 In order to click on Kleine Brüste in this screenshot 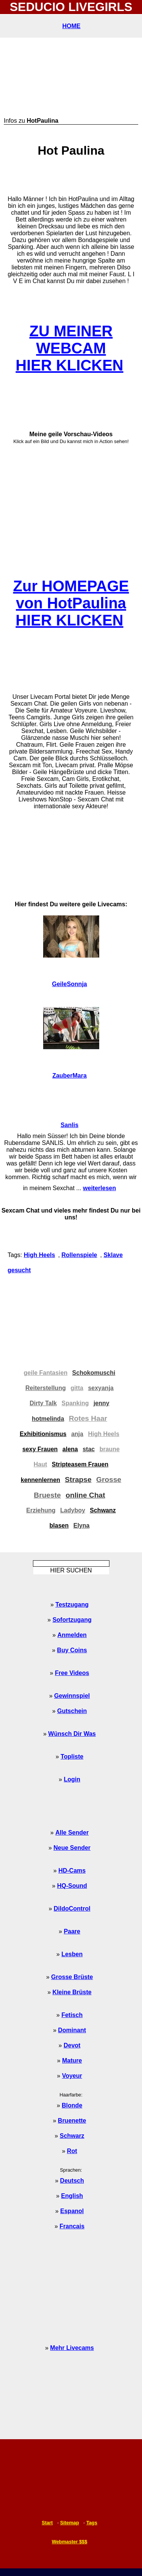, I will do `click(72, 1992)`.